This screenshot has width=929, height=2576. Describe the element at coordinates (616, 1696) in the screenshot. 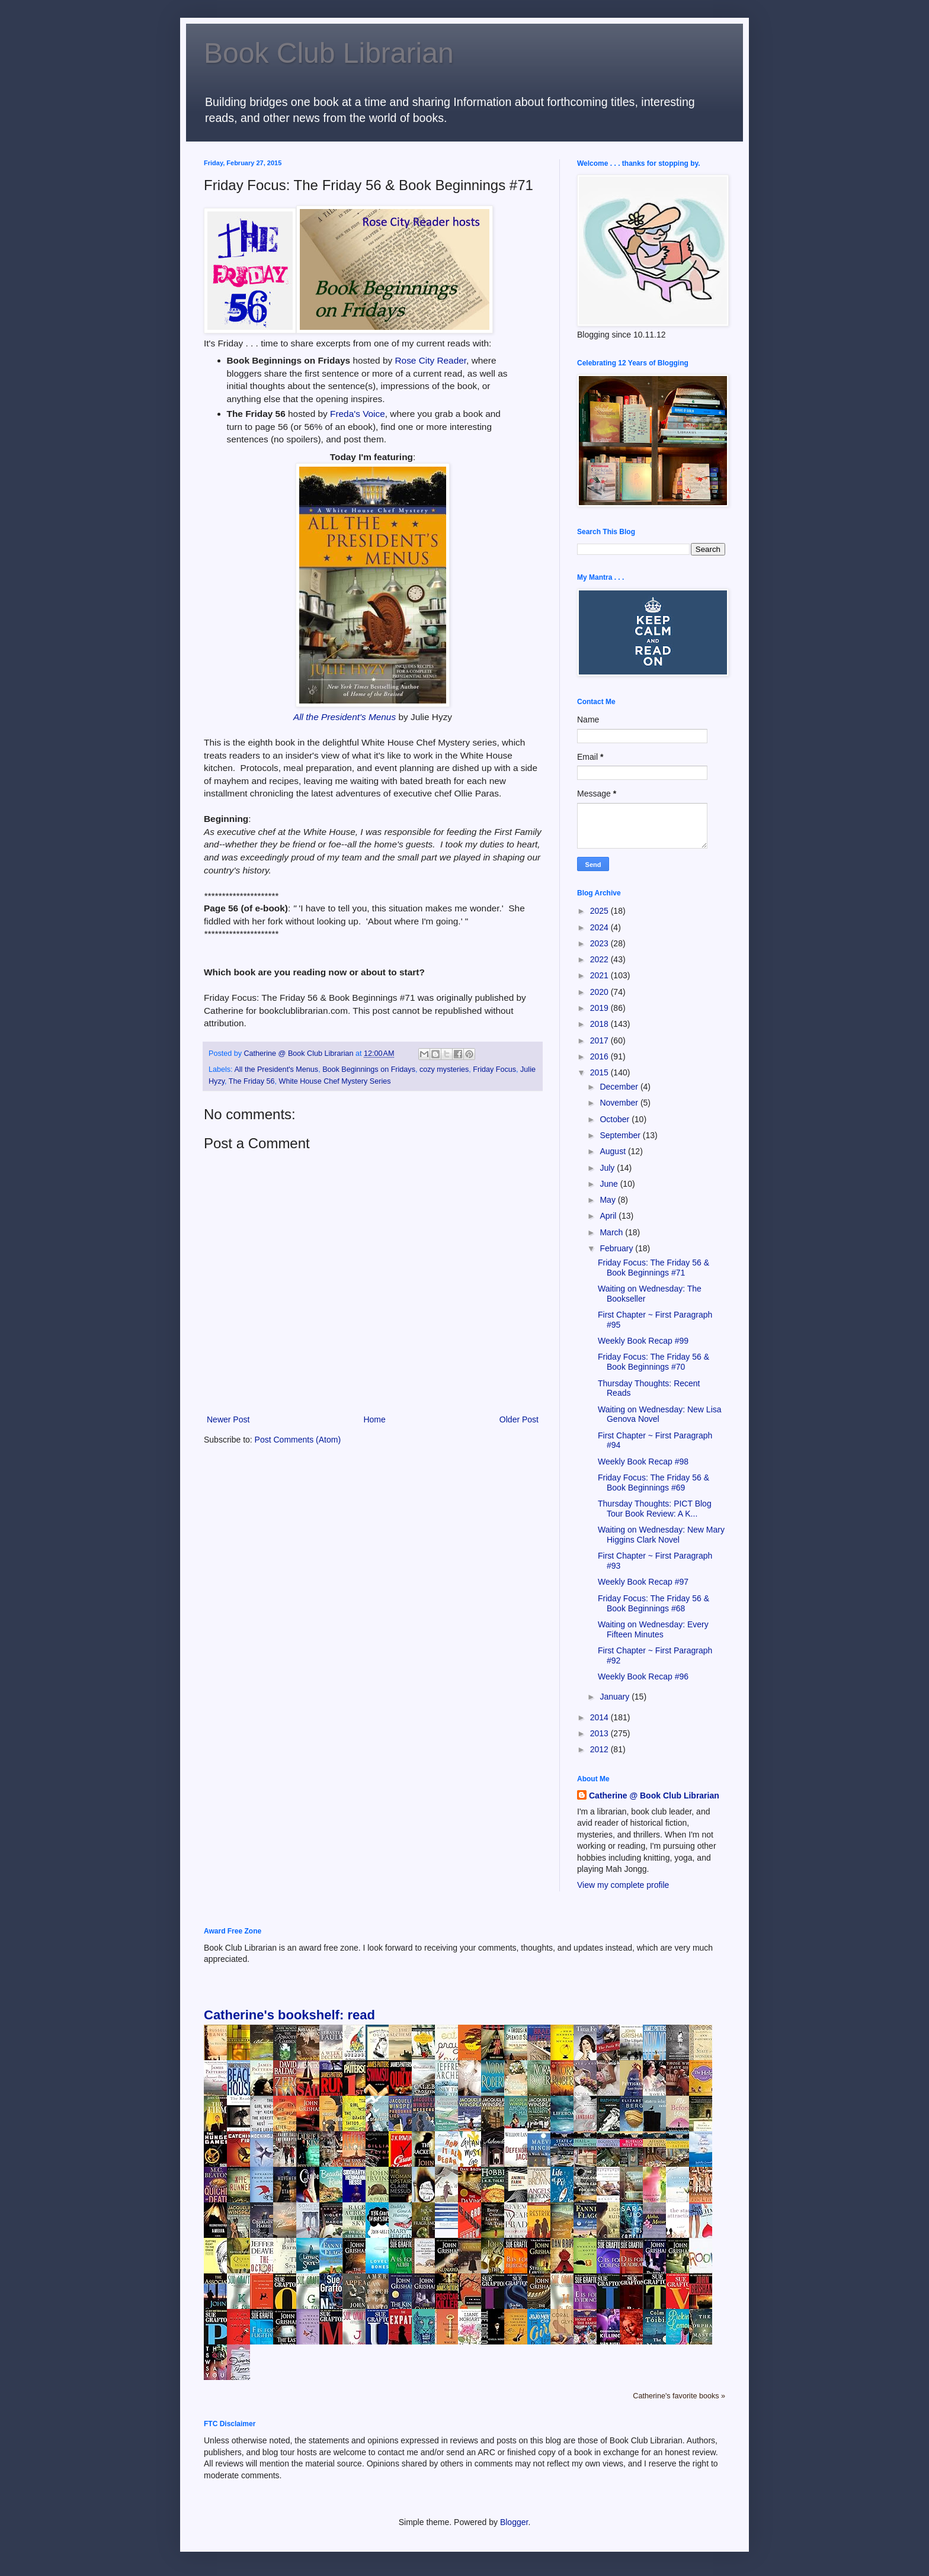

I see `January` at that location.